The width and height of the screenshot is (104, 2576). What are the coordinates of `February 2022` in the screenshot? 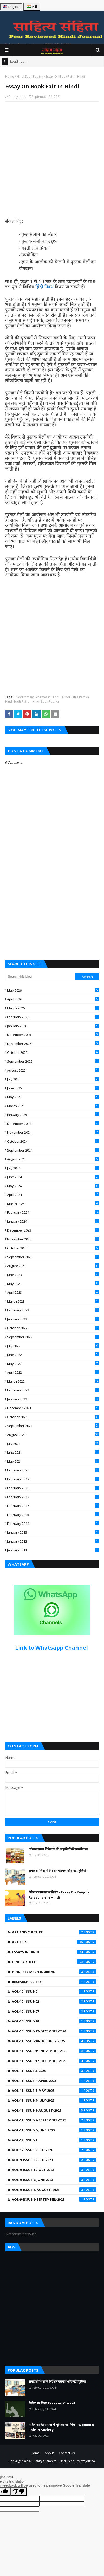 It's located at (53, 1390).